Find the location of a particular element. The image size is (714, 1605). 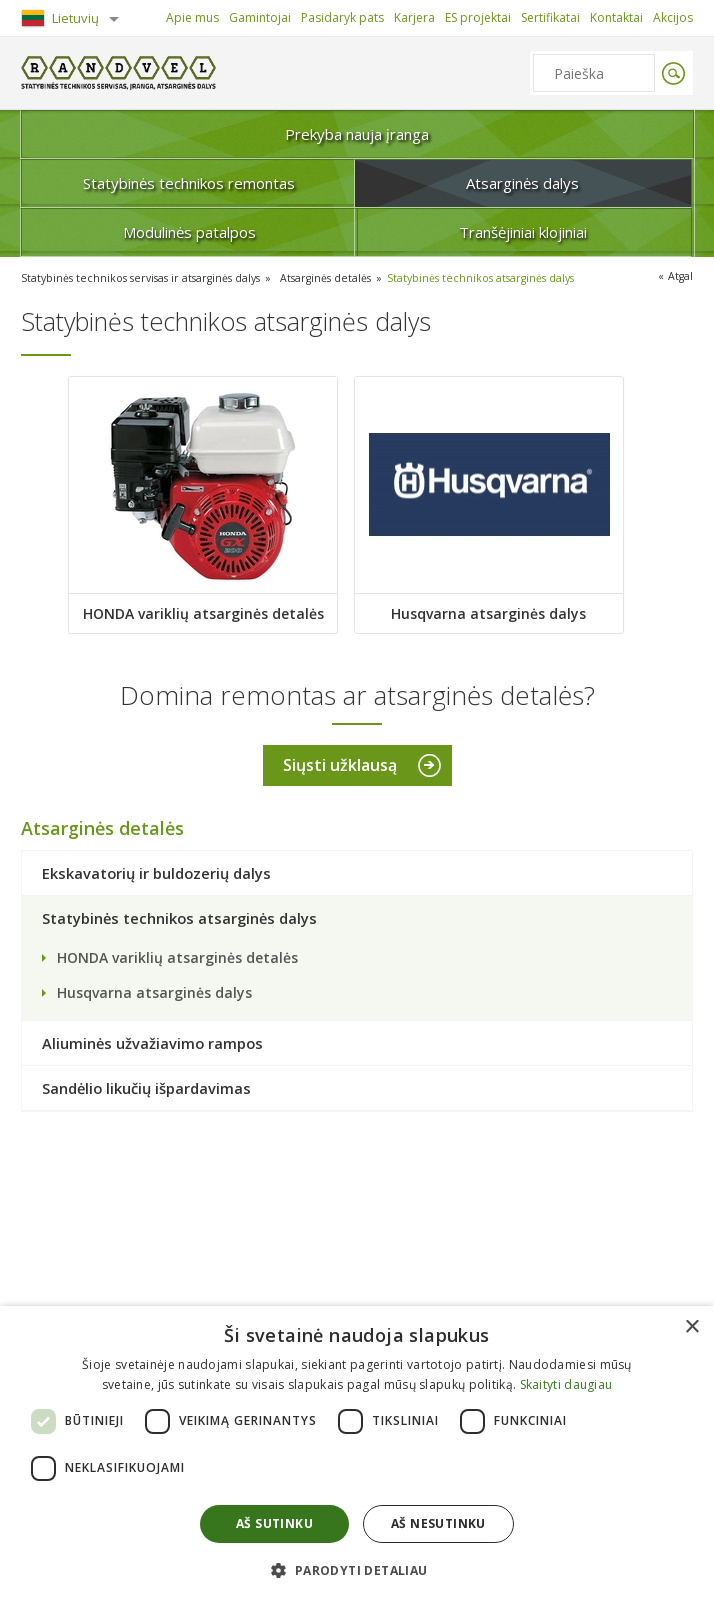

[dialog] is located at coordinates (357, 1455).